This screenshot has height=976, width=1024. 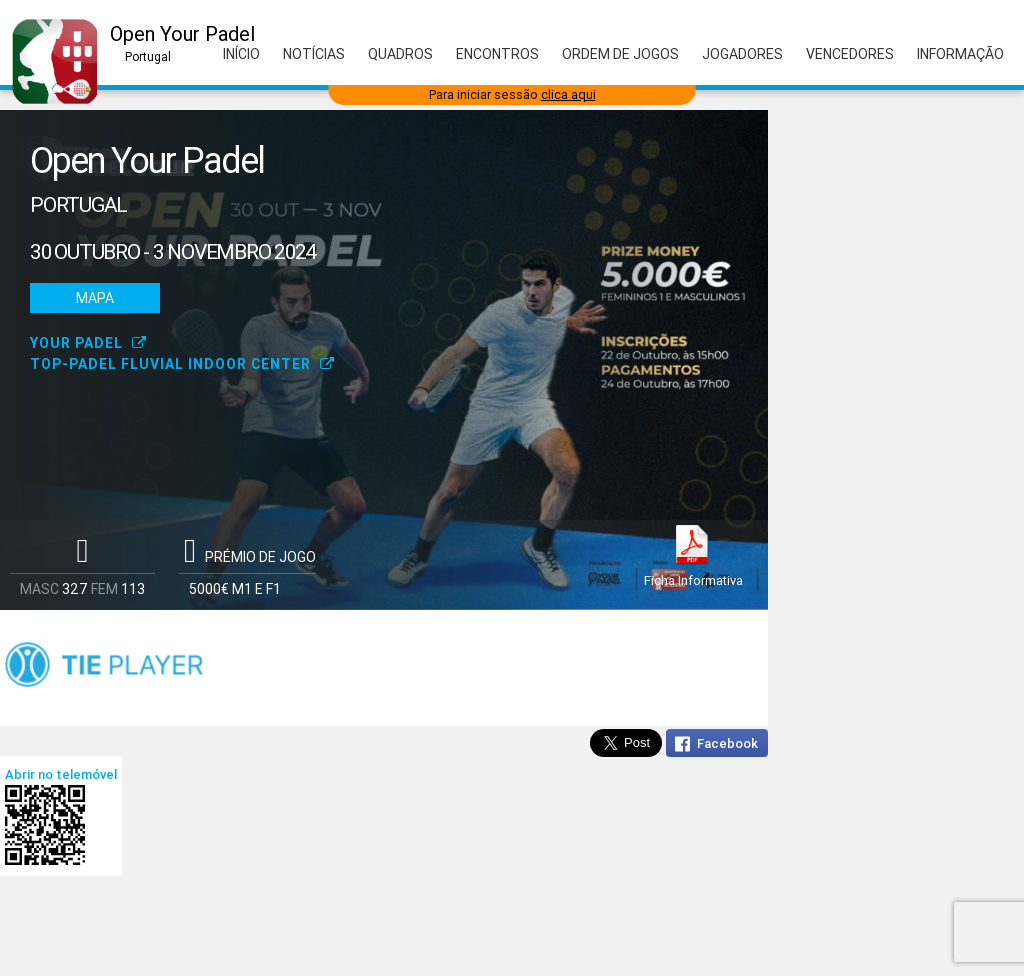 What do you see at coordinates (497, 54) in the screenshot?
I see `Encontros` at bounding box center [497, 54].